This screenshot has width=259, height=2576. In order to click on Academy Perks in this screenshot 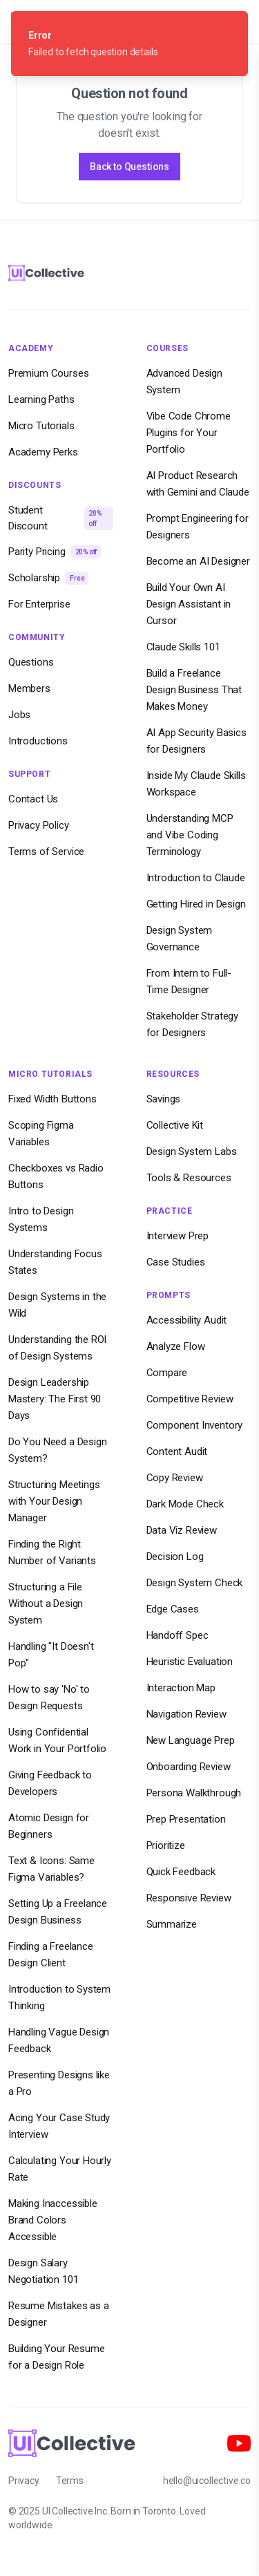, I will do `click(43, 452)`.